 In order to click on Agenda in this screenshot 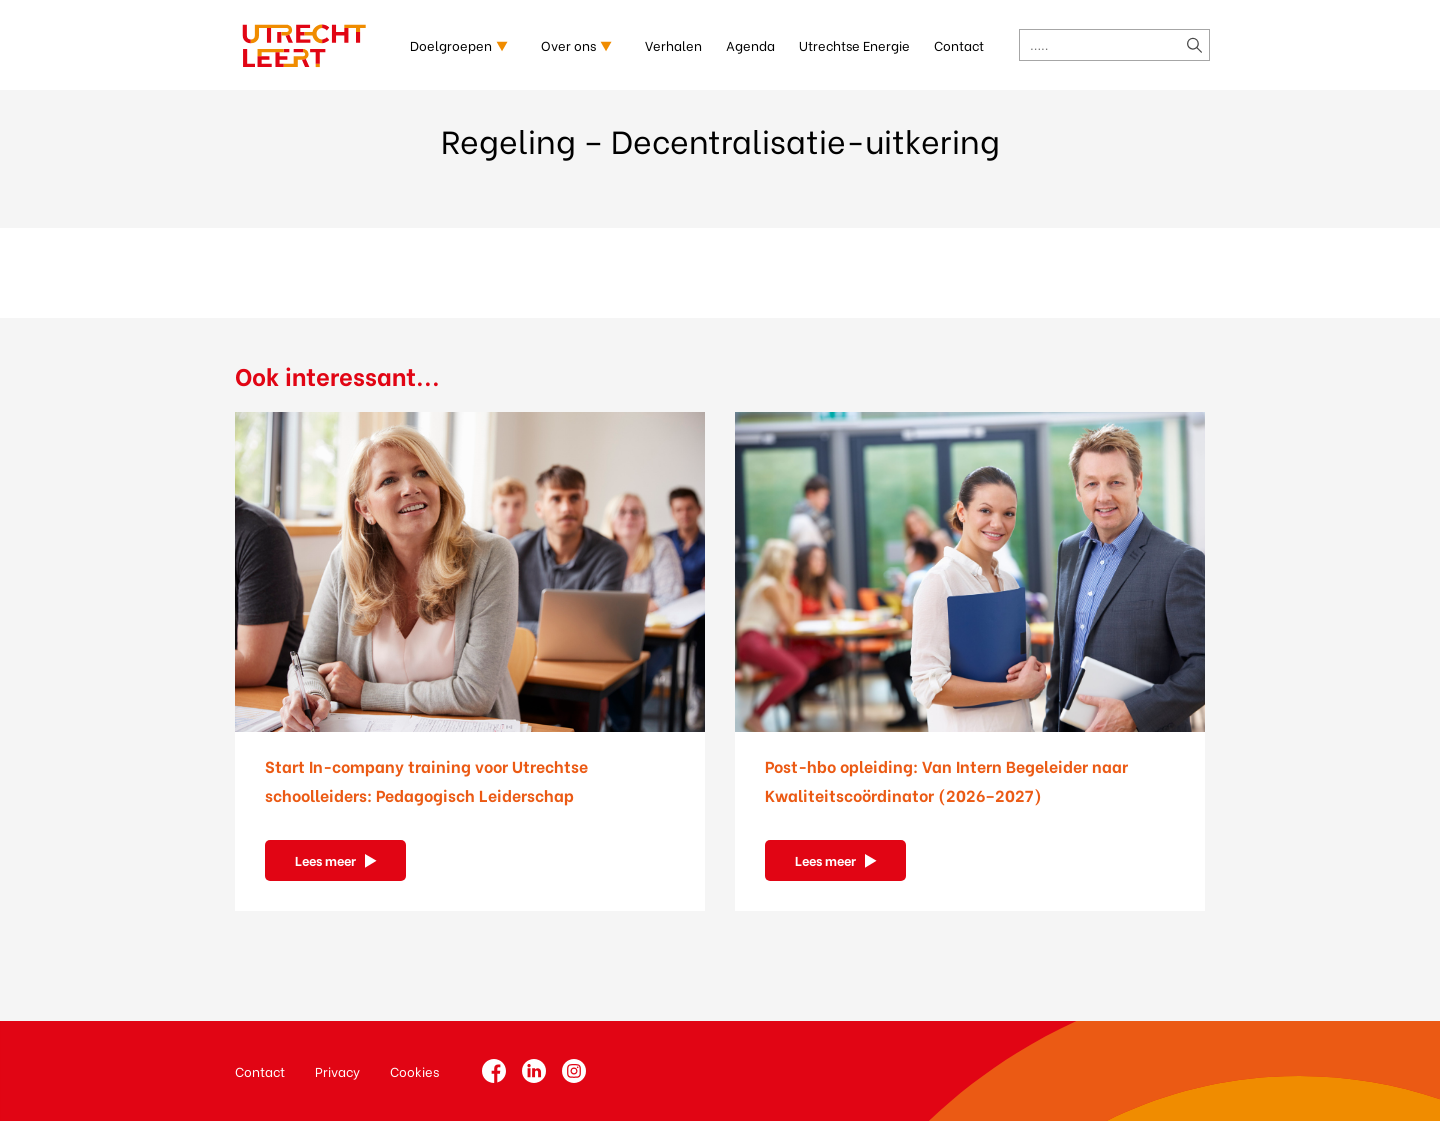, I will do `click(750, 44)`.